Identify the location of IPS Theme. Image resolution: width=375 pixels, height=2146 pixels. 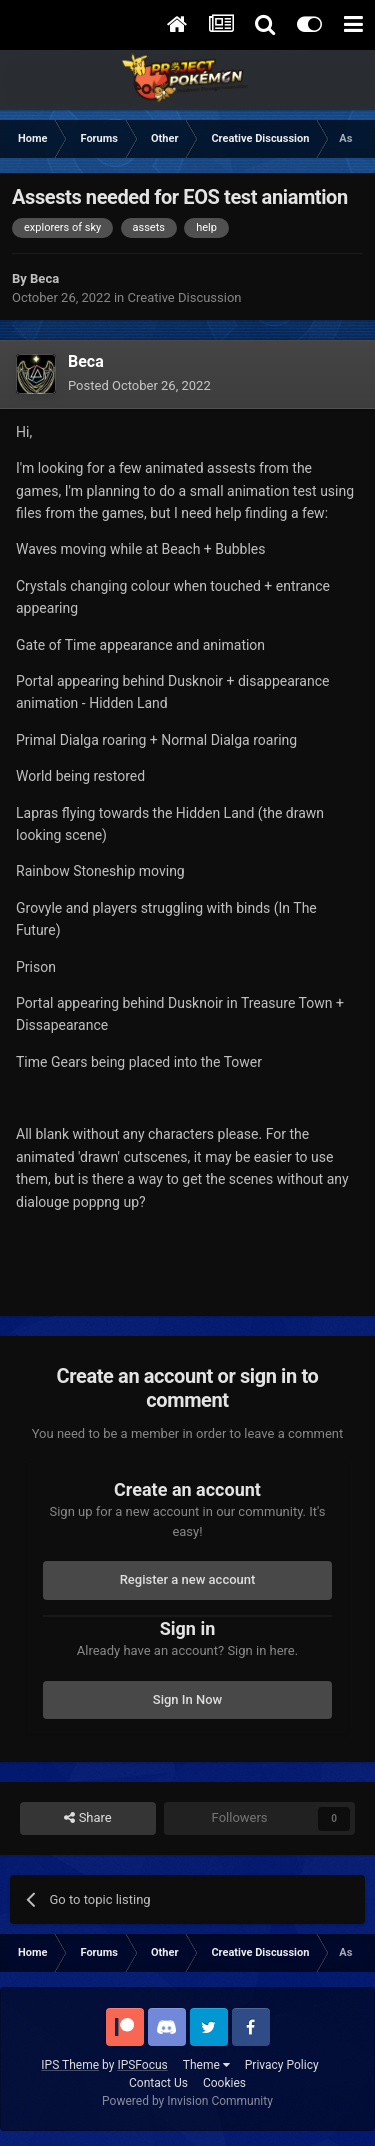
(70, 2065).